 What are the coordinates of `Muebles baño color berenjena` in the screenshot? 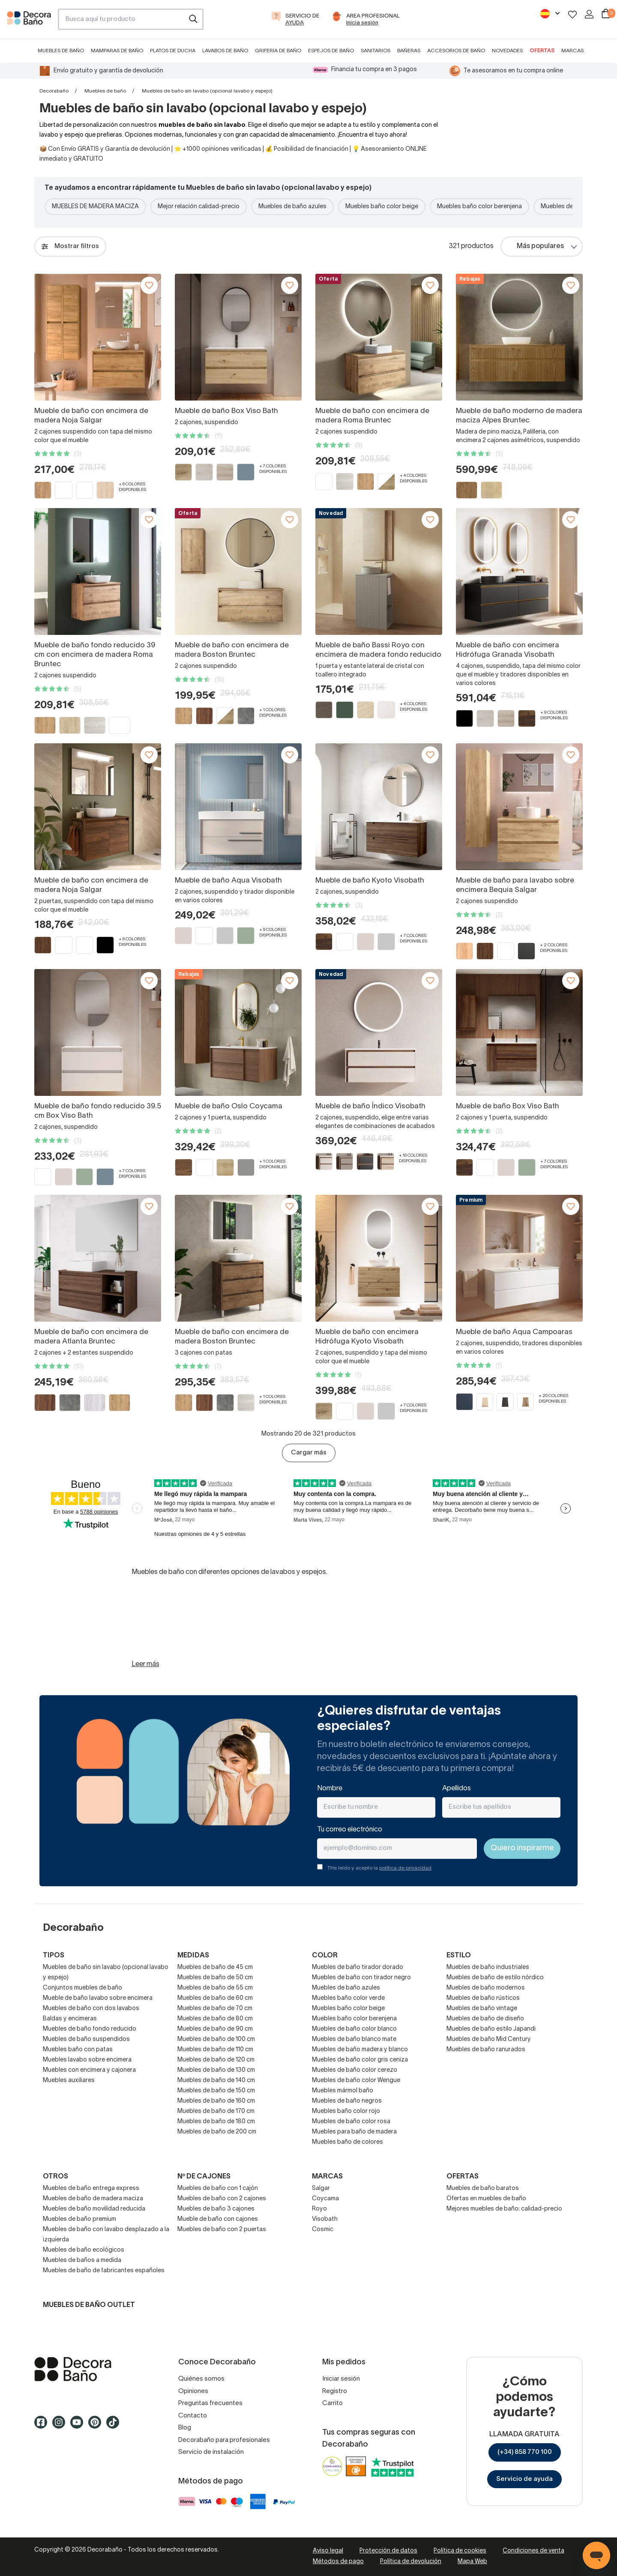 It's located at (479, 206).